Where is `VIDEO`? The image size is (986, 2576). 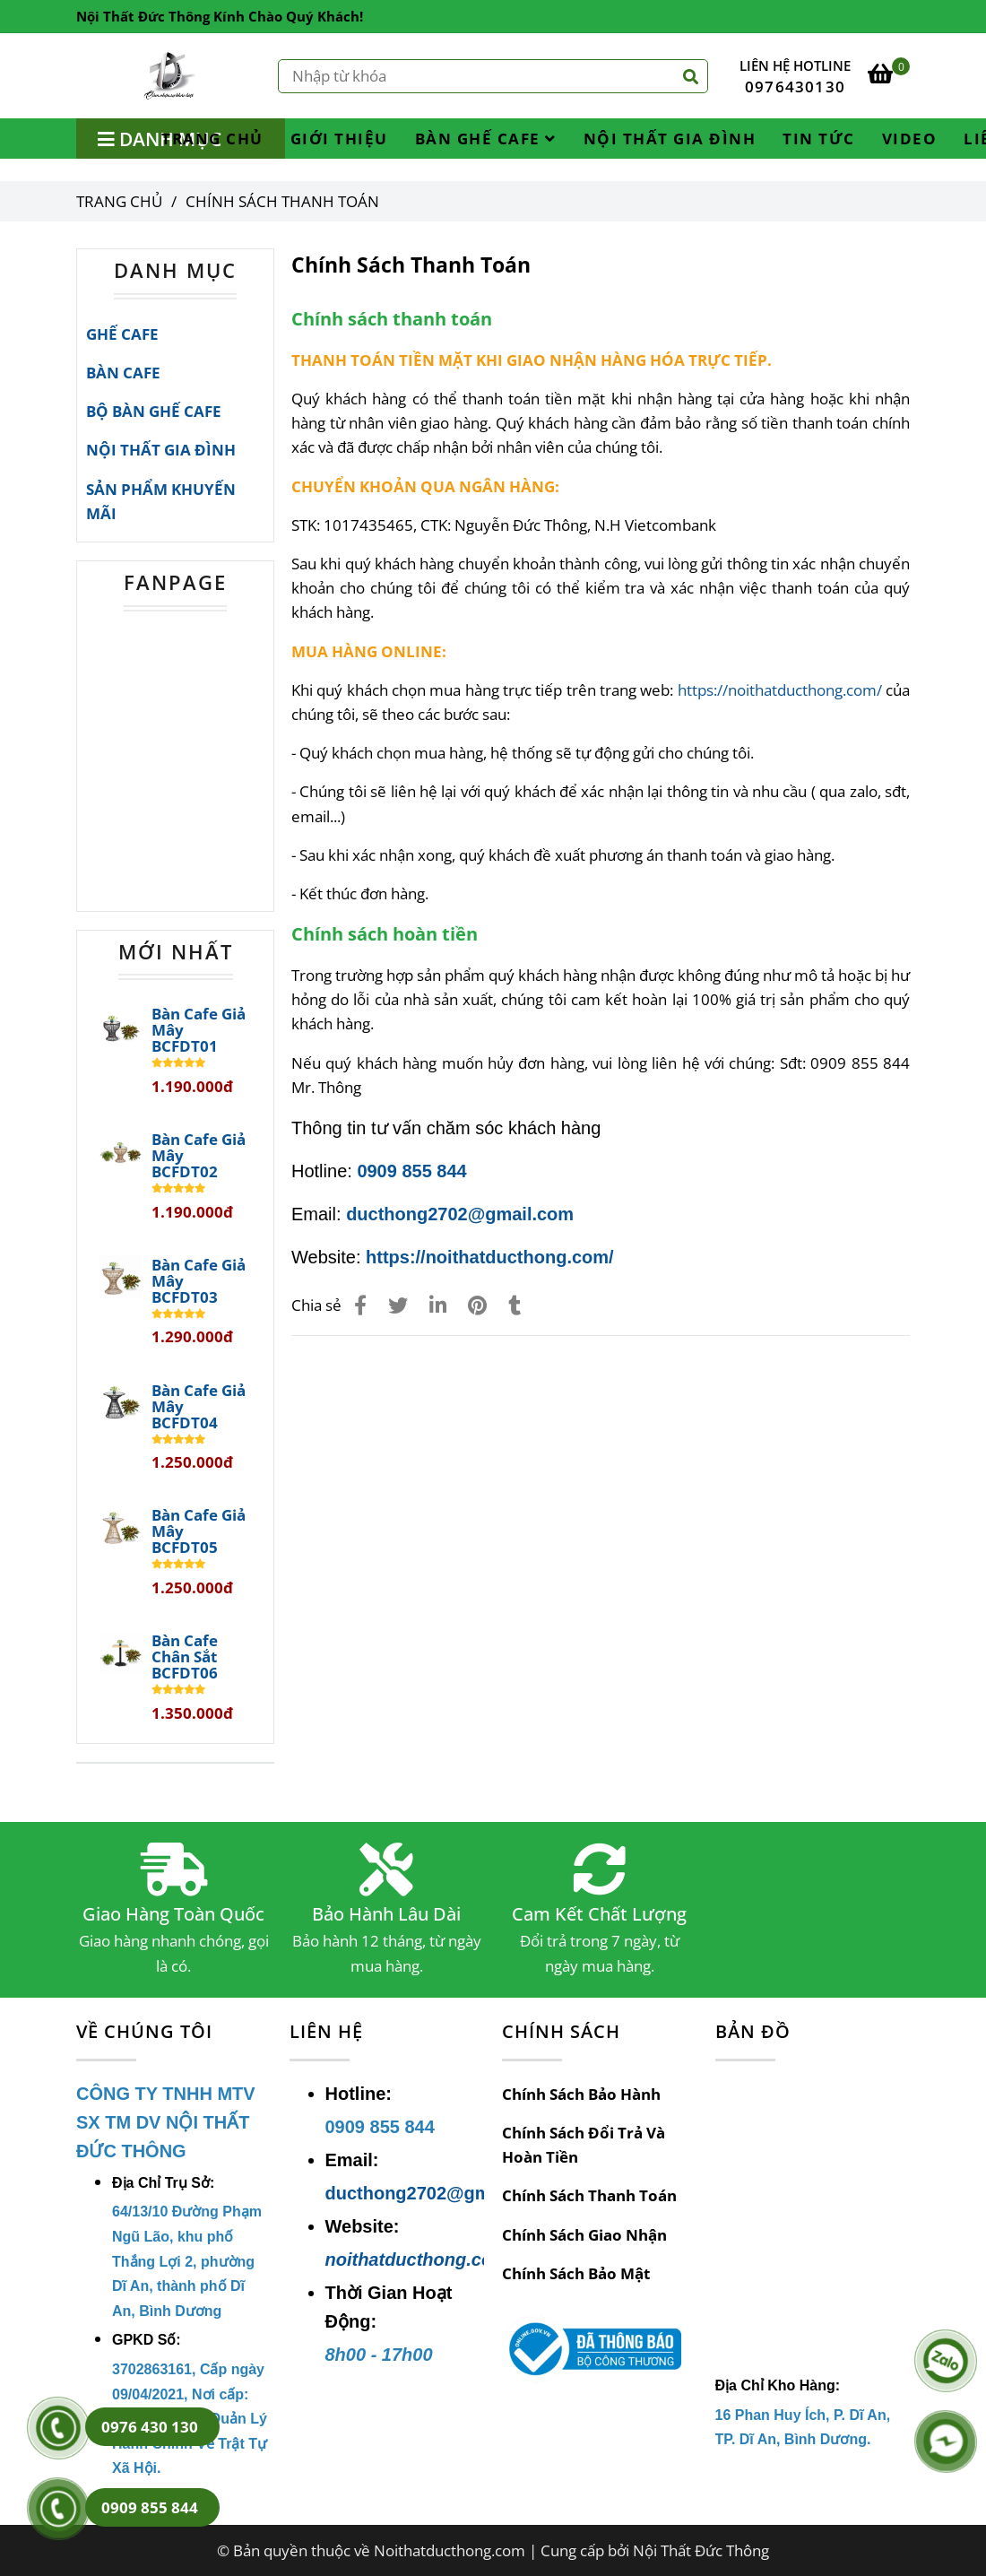
VIDEO is located at coordinates (910, 138).